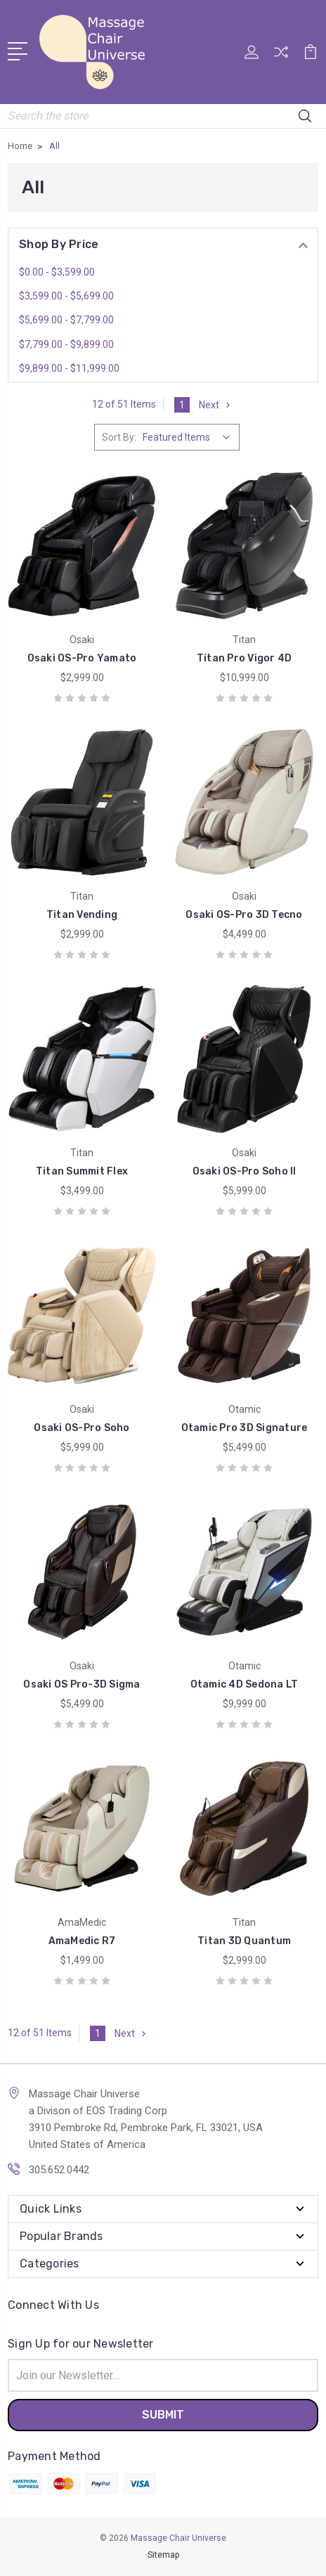 This screenshot has width=326, height=2576. Describe the element at coordinates (244, 1171) in the screenshot. I see `Osaki OS-Pro Soho II` at that location.